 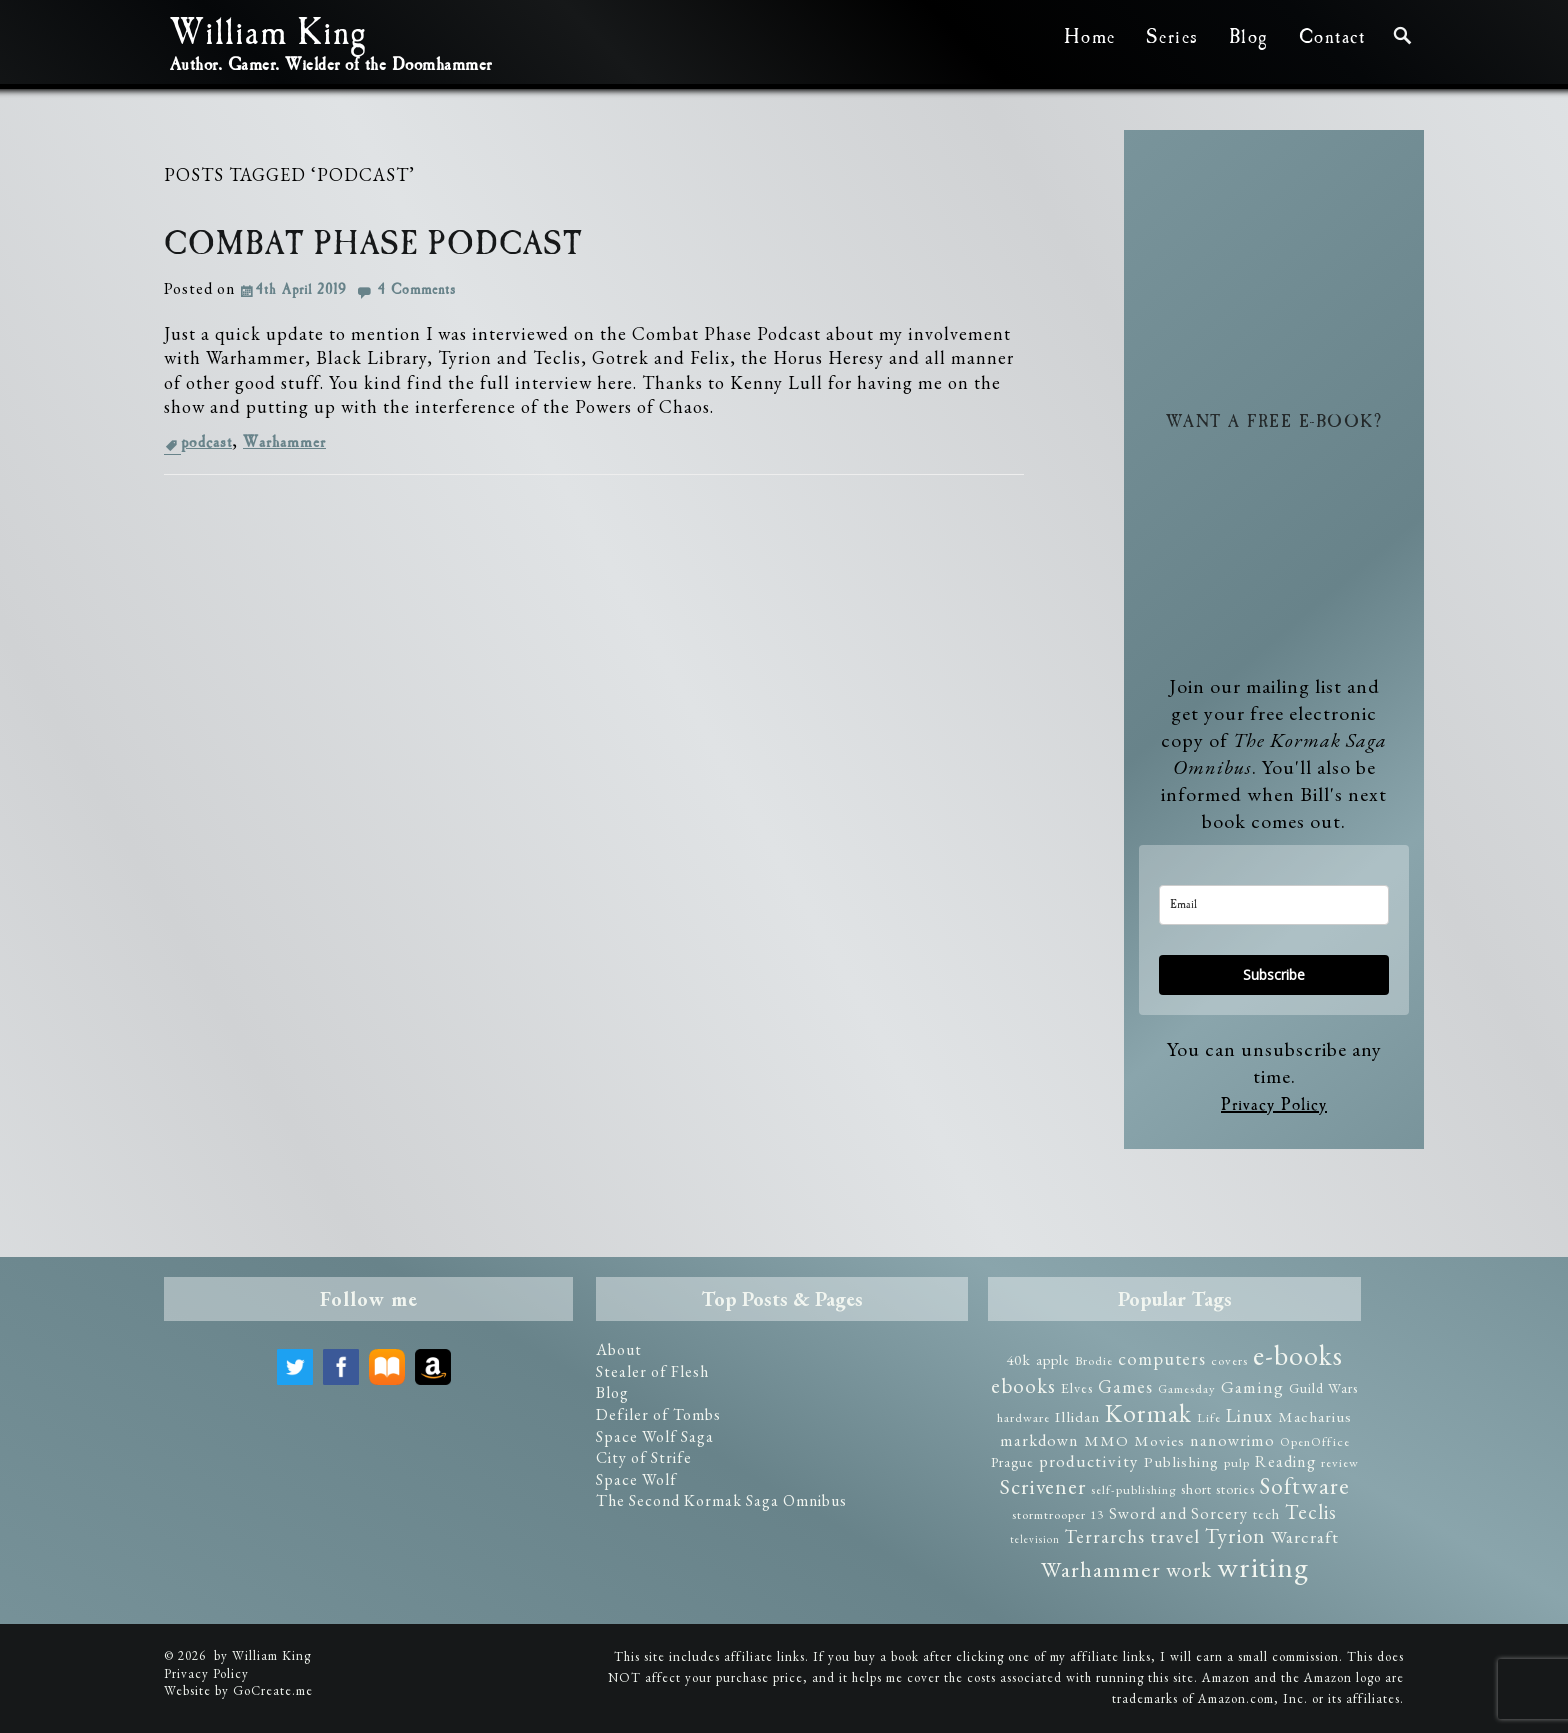 What do you see at coordinates (1023, 1417) in the screenshot?
I see `hardware [hardware (2 items)]` at bounding box center [1023, 1417].